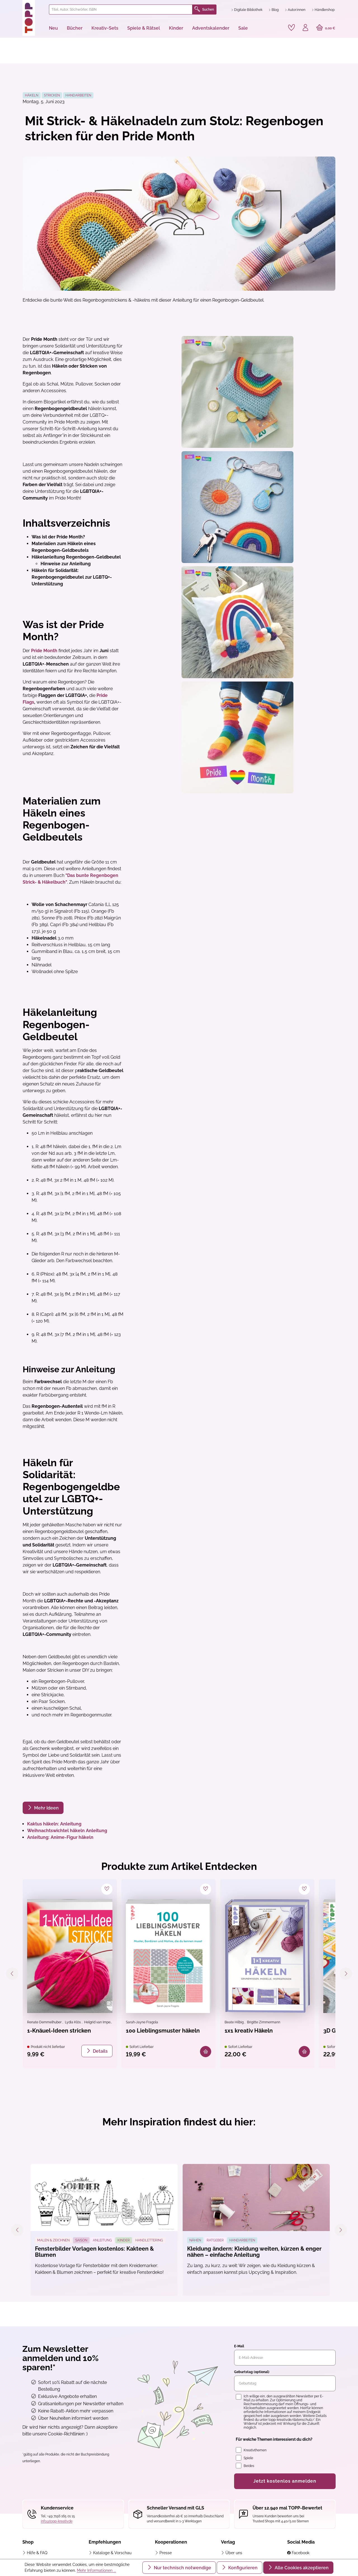 This screenshot has height=2576, width=358. I want to click on Helgrid van Impelen, so click(100, 2022).